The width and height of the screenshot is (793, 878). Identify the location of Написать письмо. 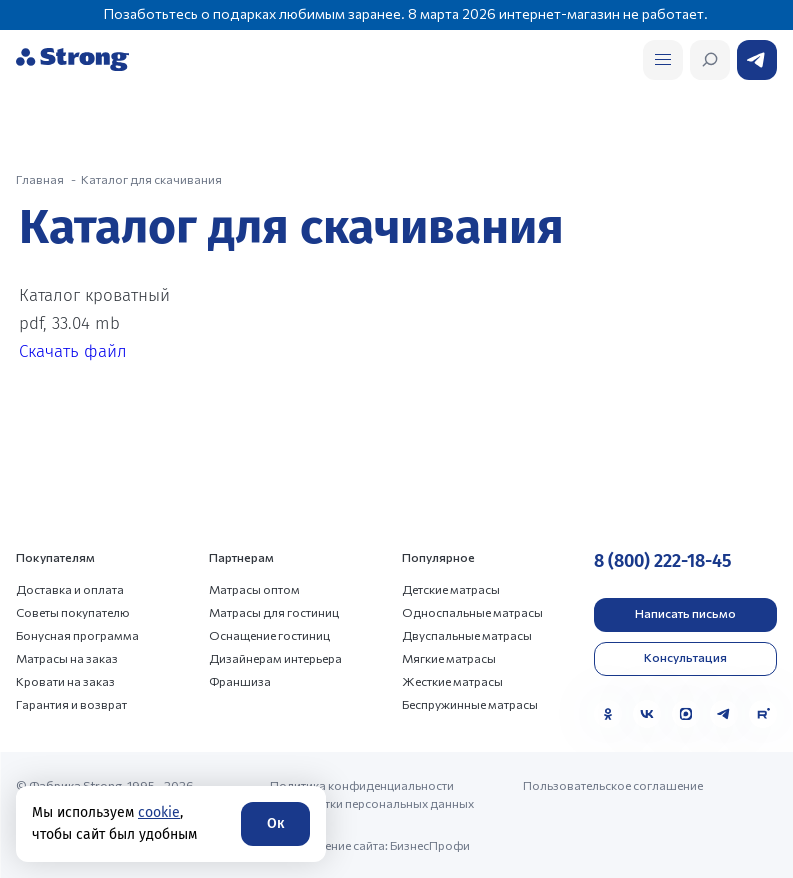
(685, 613).